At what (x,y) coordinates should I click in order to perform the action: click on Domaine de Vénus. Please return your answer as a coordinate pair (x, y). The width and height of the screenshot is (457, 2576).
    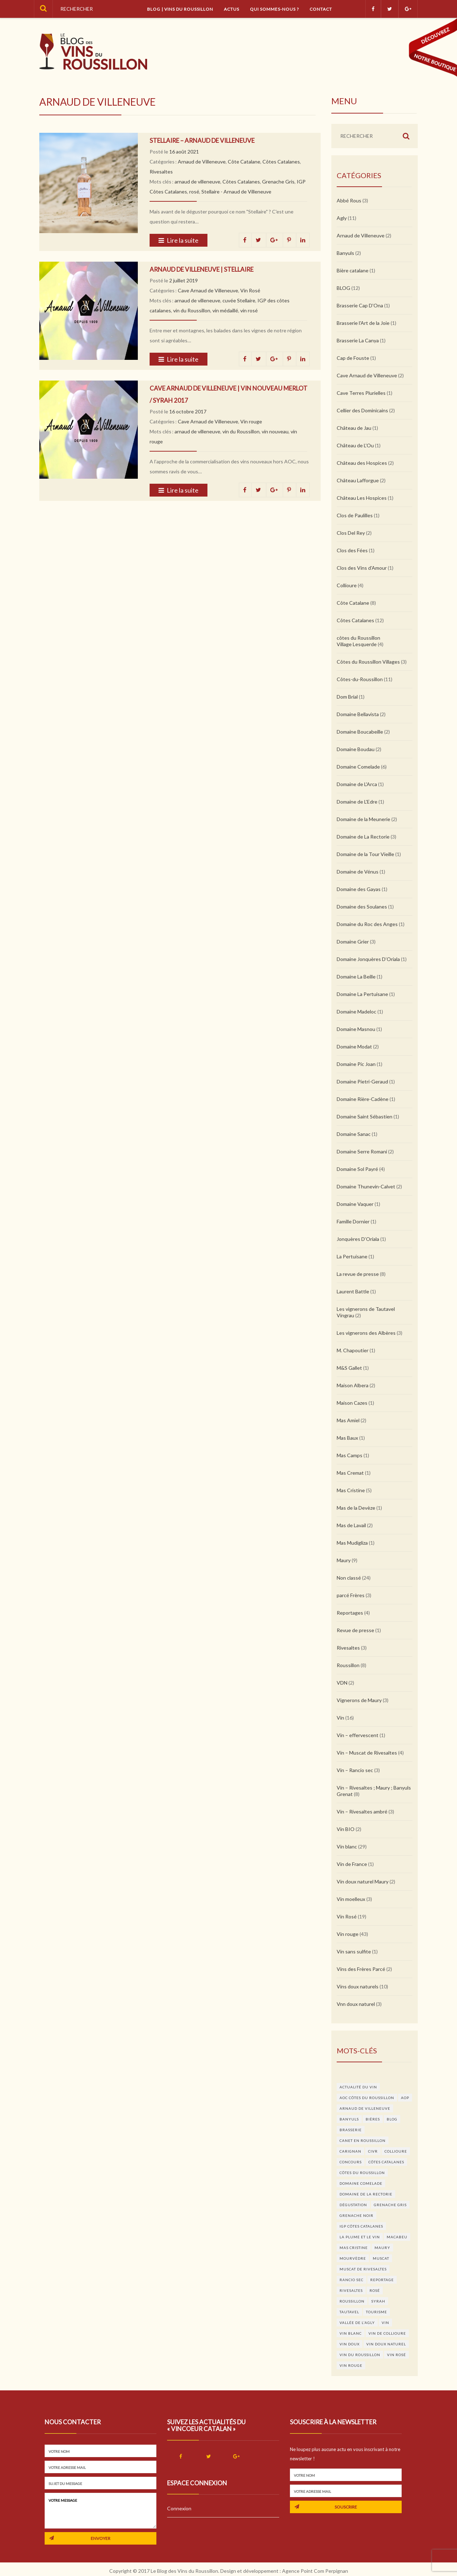
    Looking at the image, I should click on (357, 872).